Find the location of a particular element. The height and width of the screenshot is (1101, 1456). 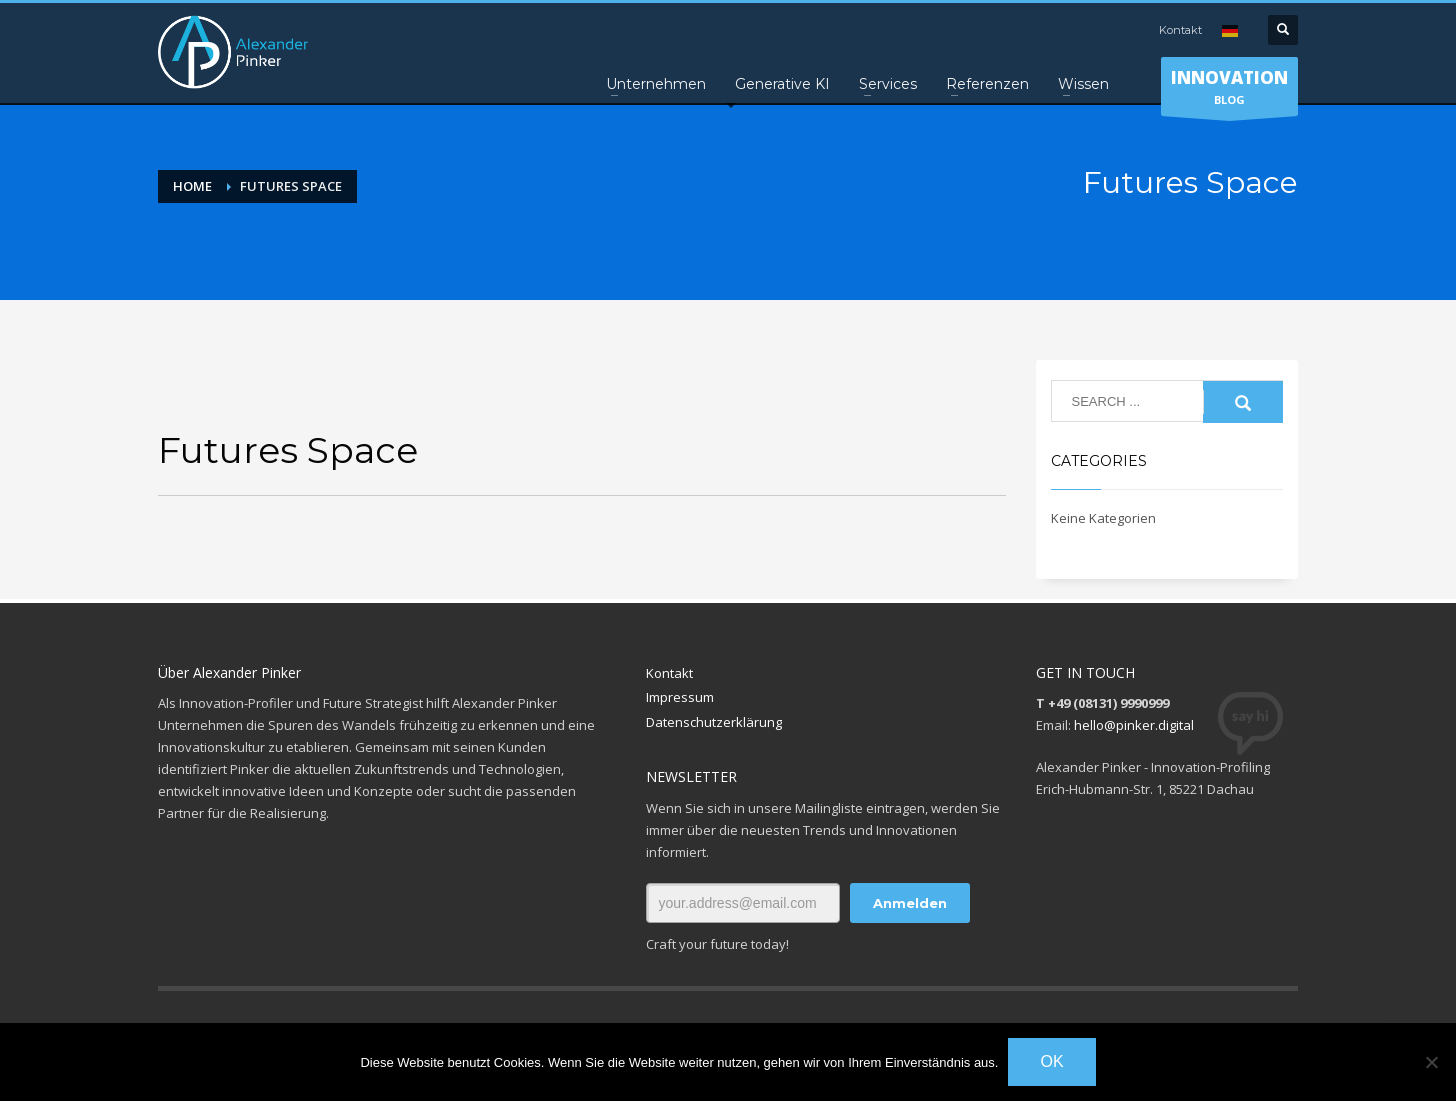

hello@pinker.digital is located at coordinates (1134, 725).